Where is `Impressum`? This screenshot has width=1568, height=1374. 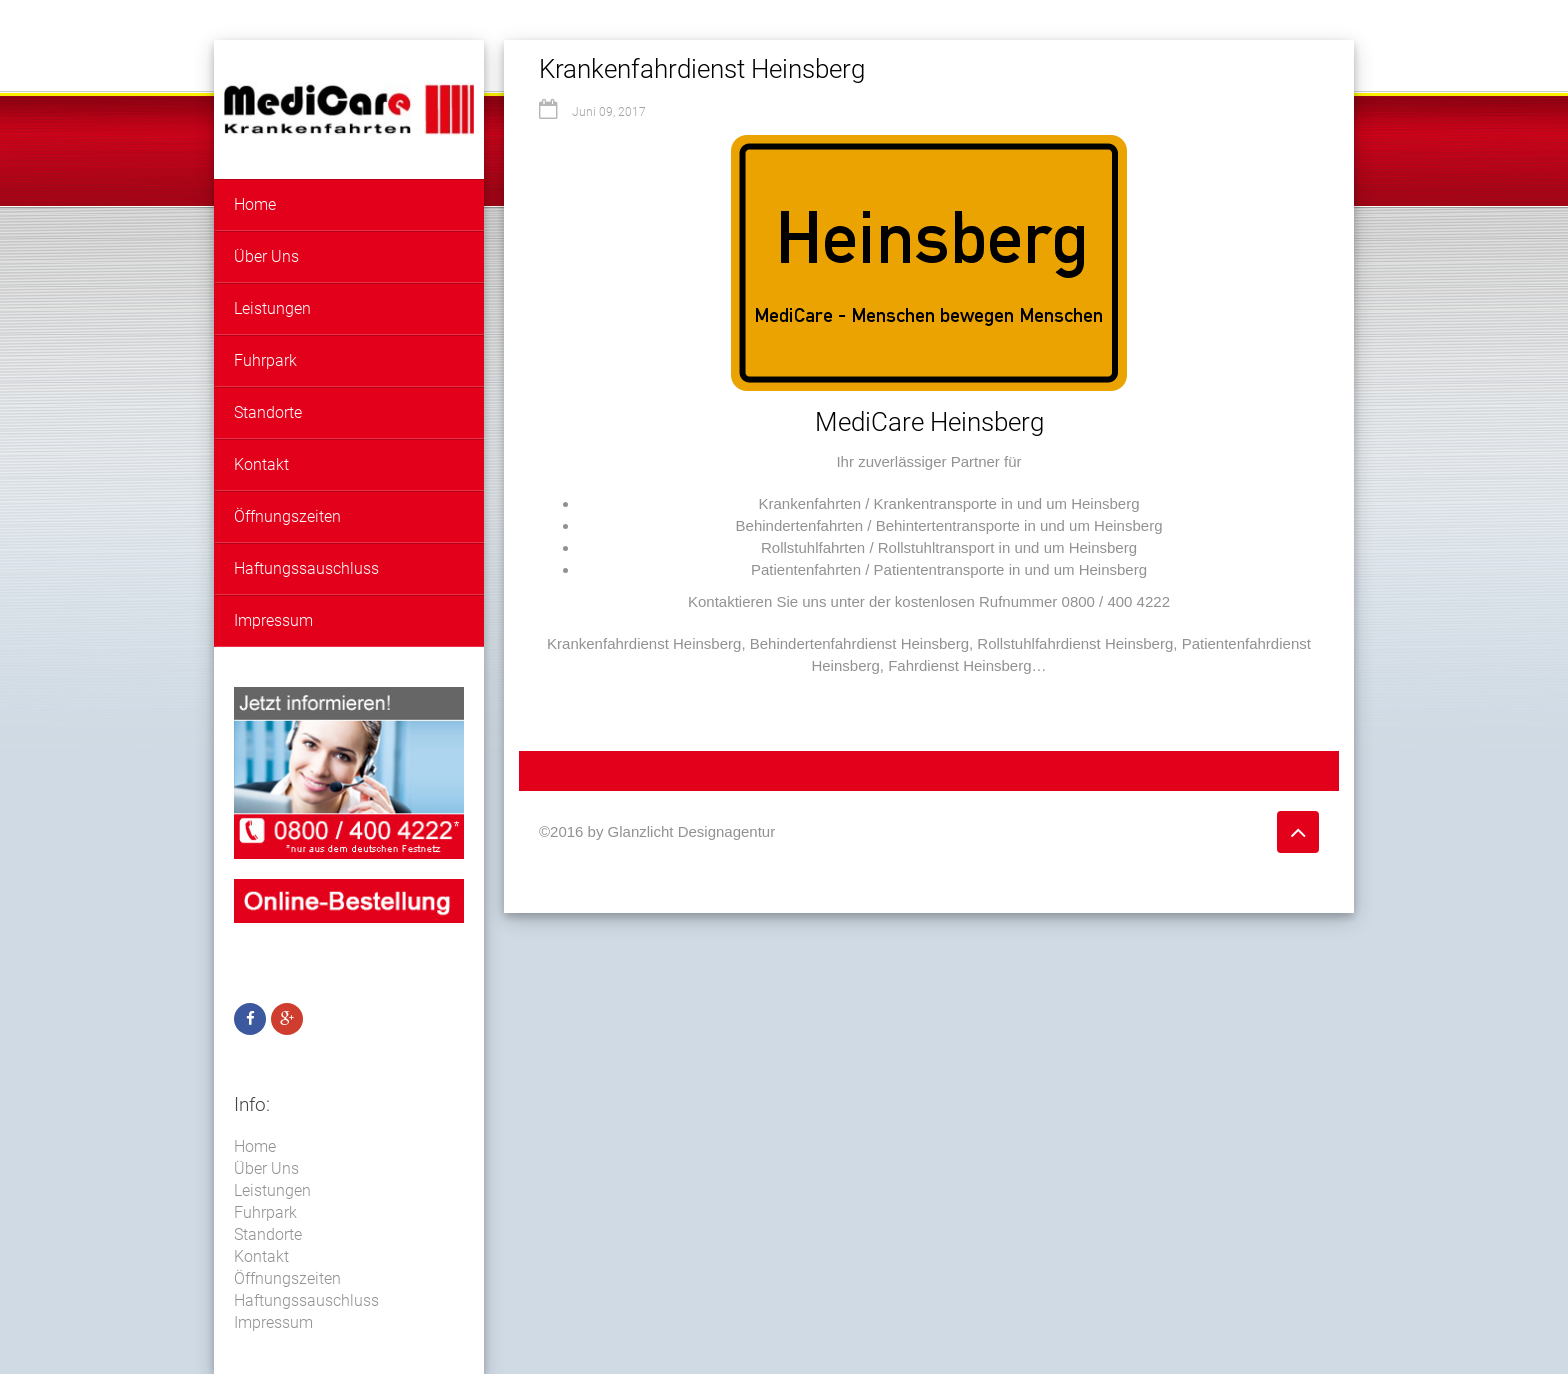 Impressum is located at coordinates (273, 620).